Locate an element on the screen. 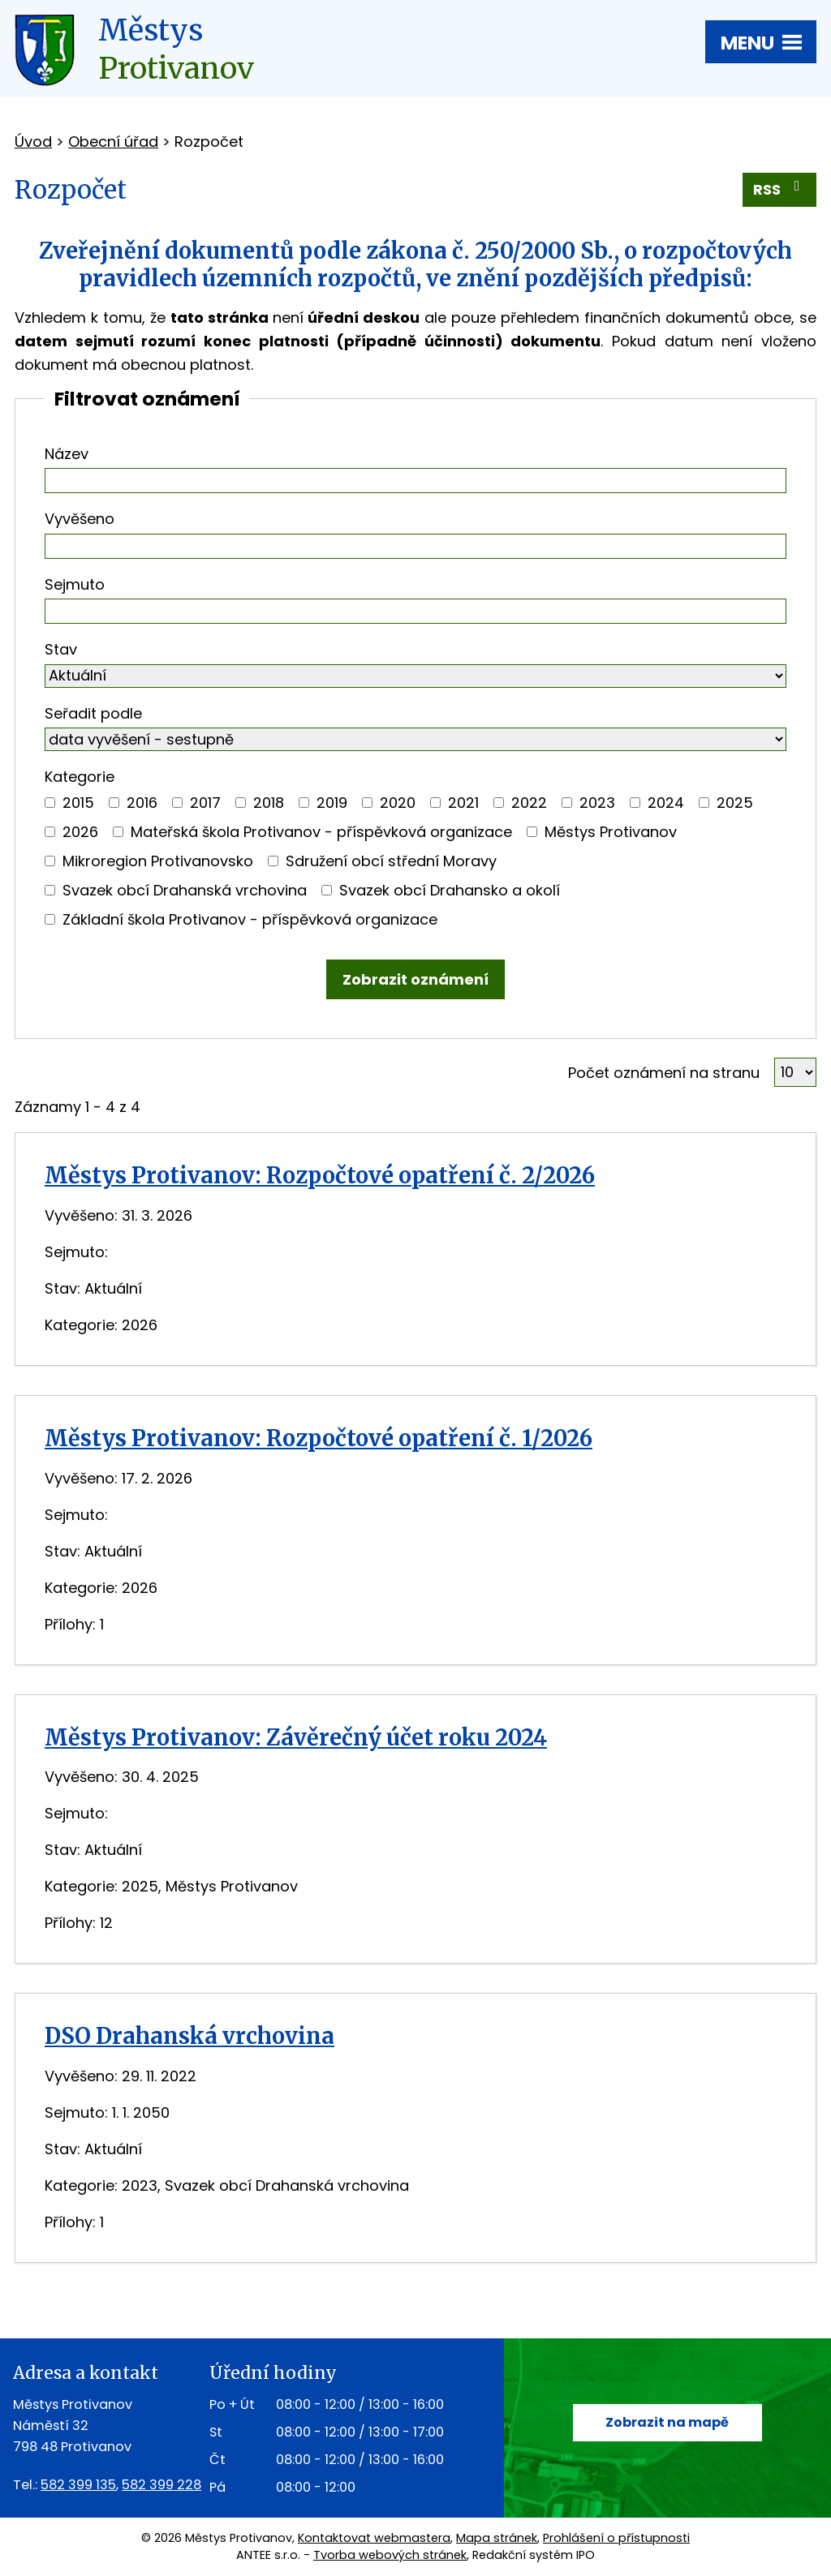 This screenshot has height=2576, width=831. DSO Drahanská vrchovina is located at coordinates (189, 2036).